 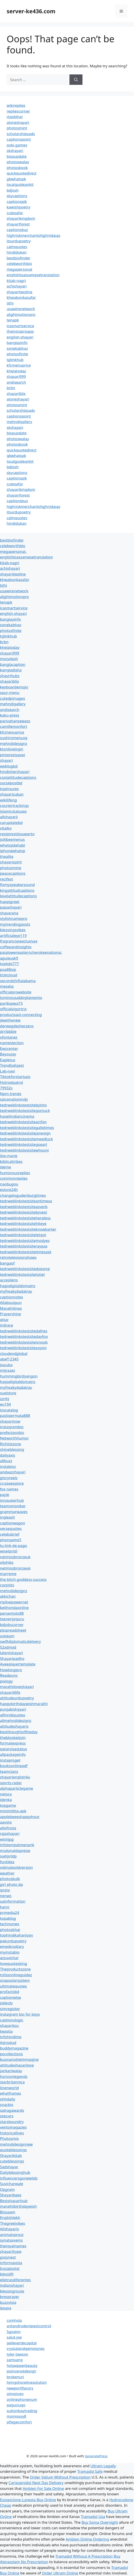 What do you see at coordinates (15, 2359) in the screenshot?
I see `zamyang` at bounding box center [15, 2359].